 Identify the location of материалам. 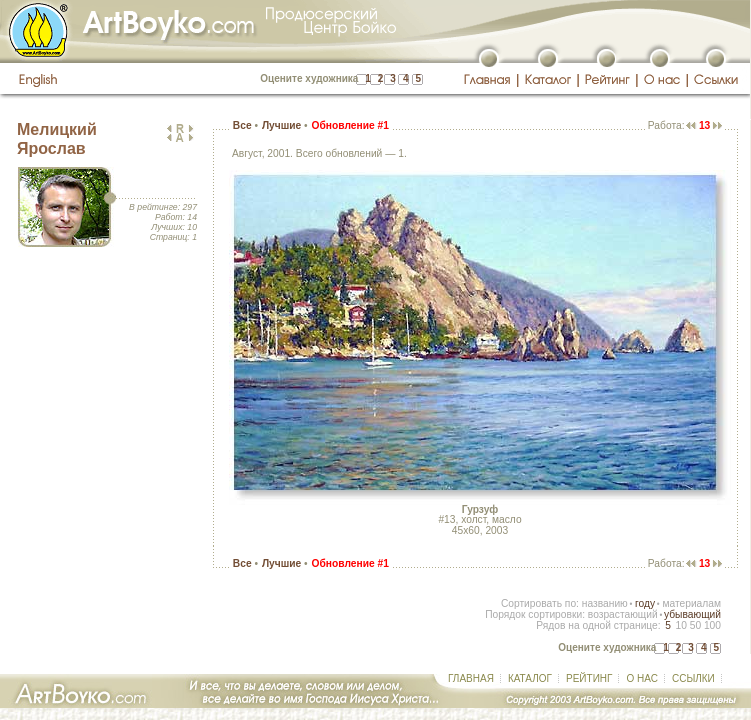
(691, 603).